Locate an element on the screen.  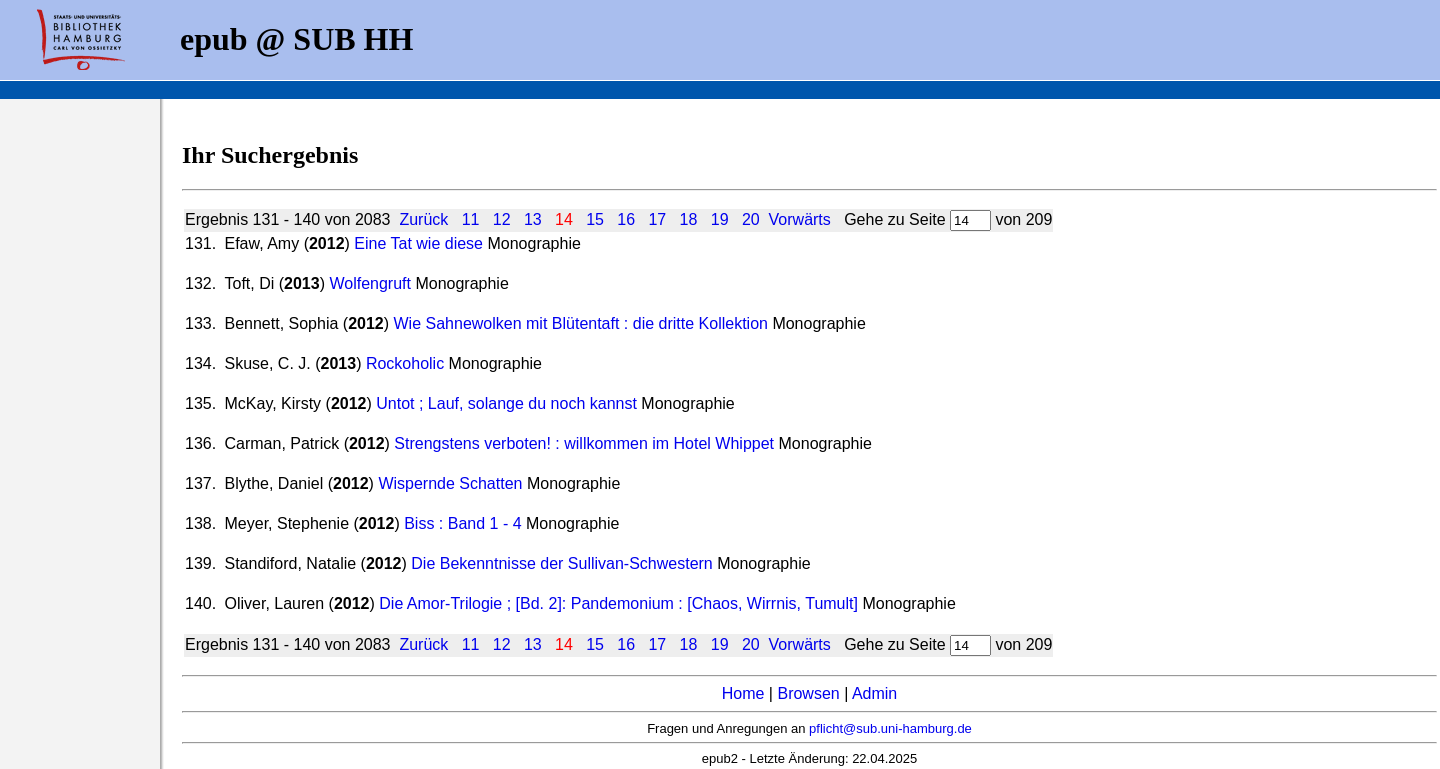
Untot ; Lauf, solange du noch kannst is located at coordinates (508, 403).